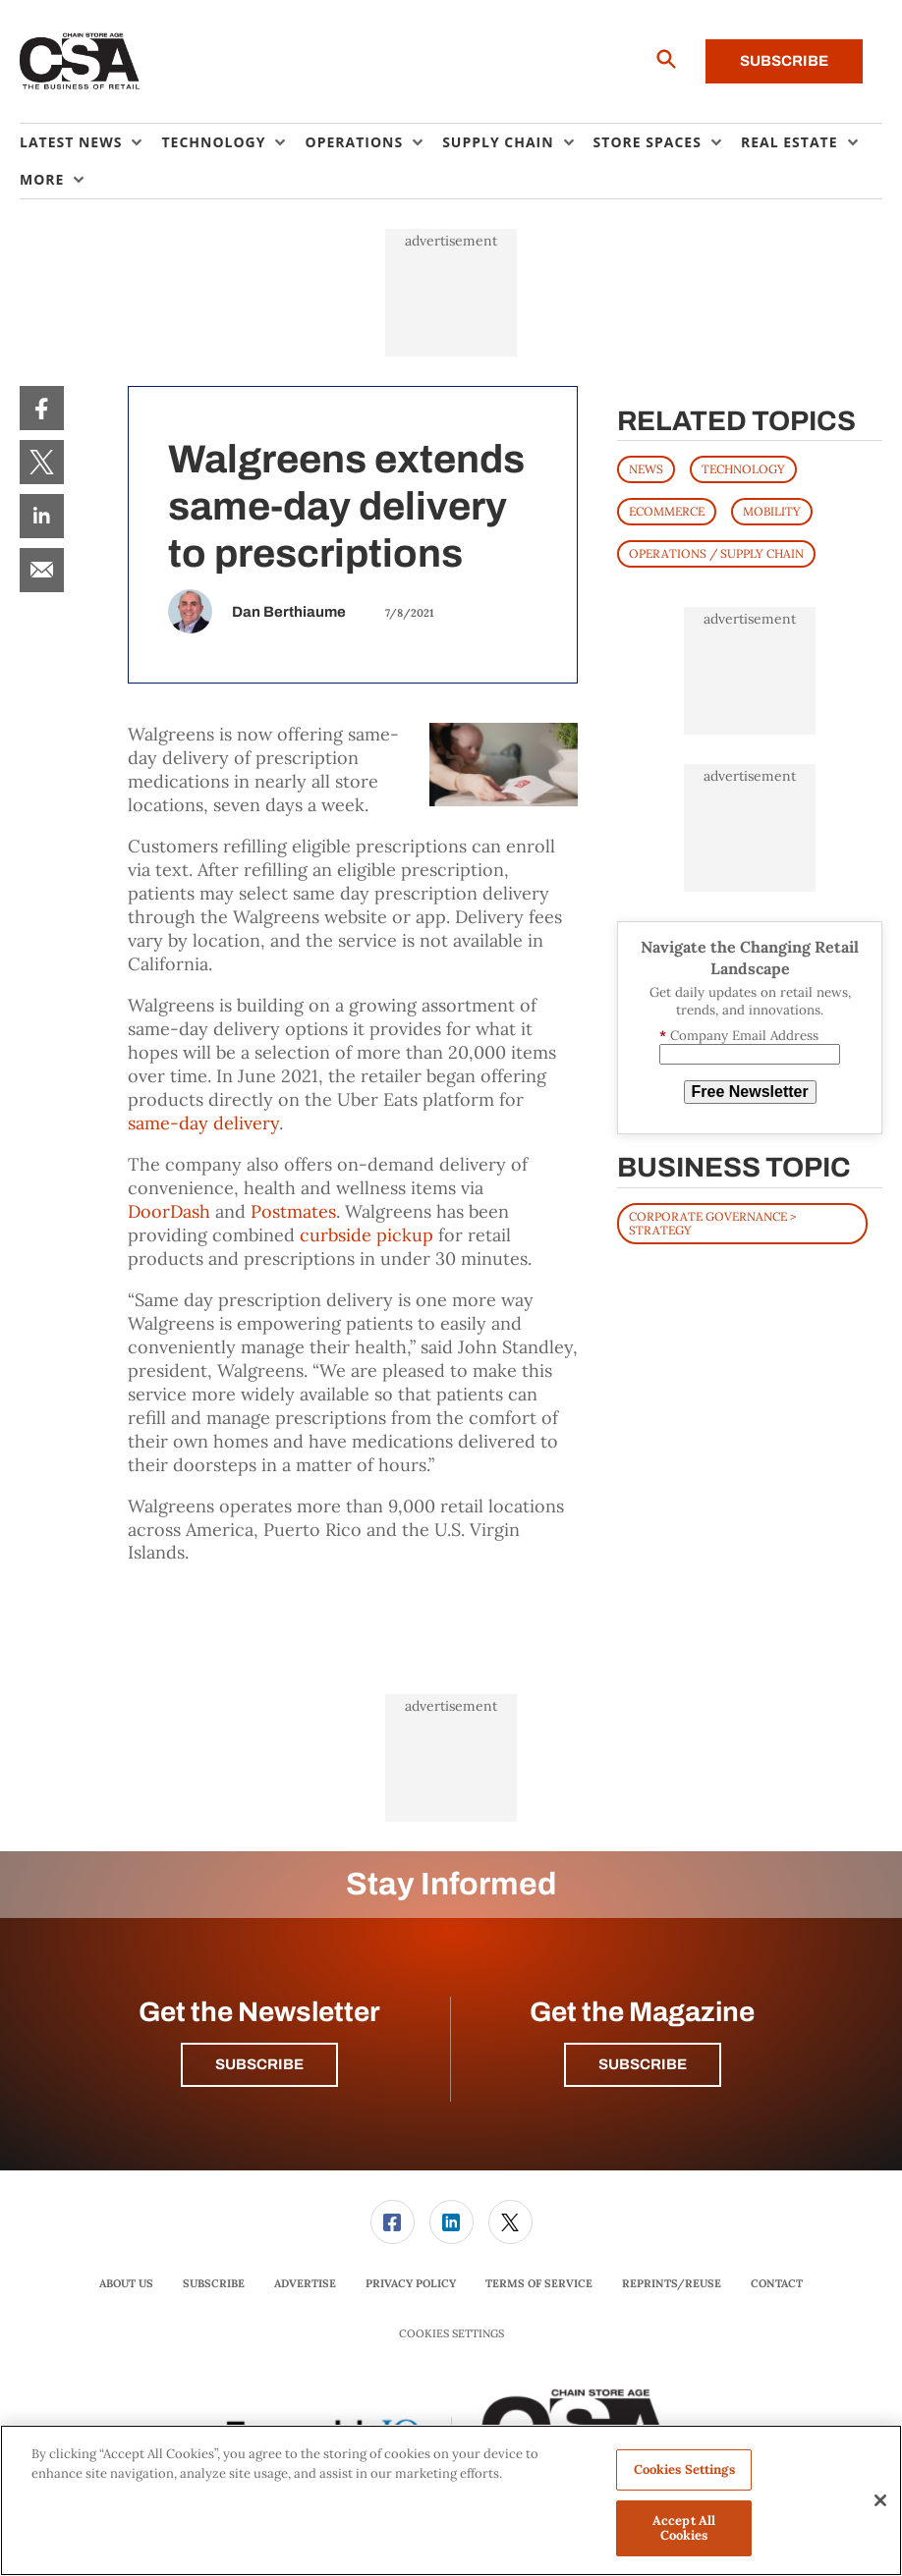  Describe the element at coordinates (789, 142) in the screenshot. I see `Real Estate [button]` at that location.